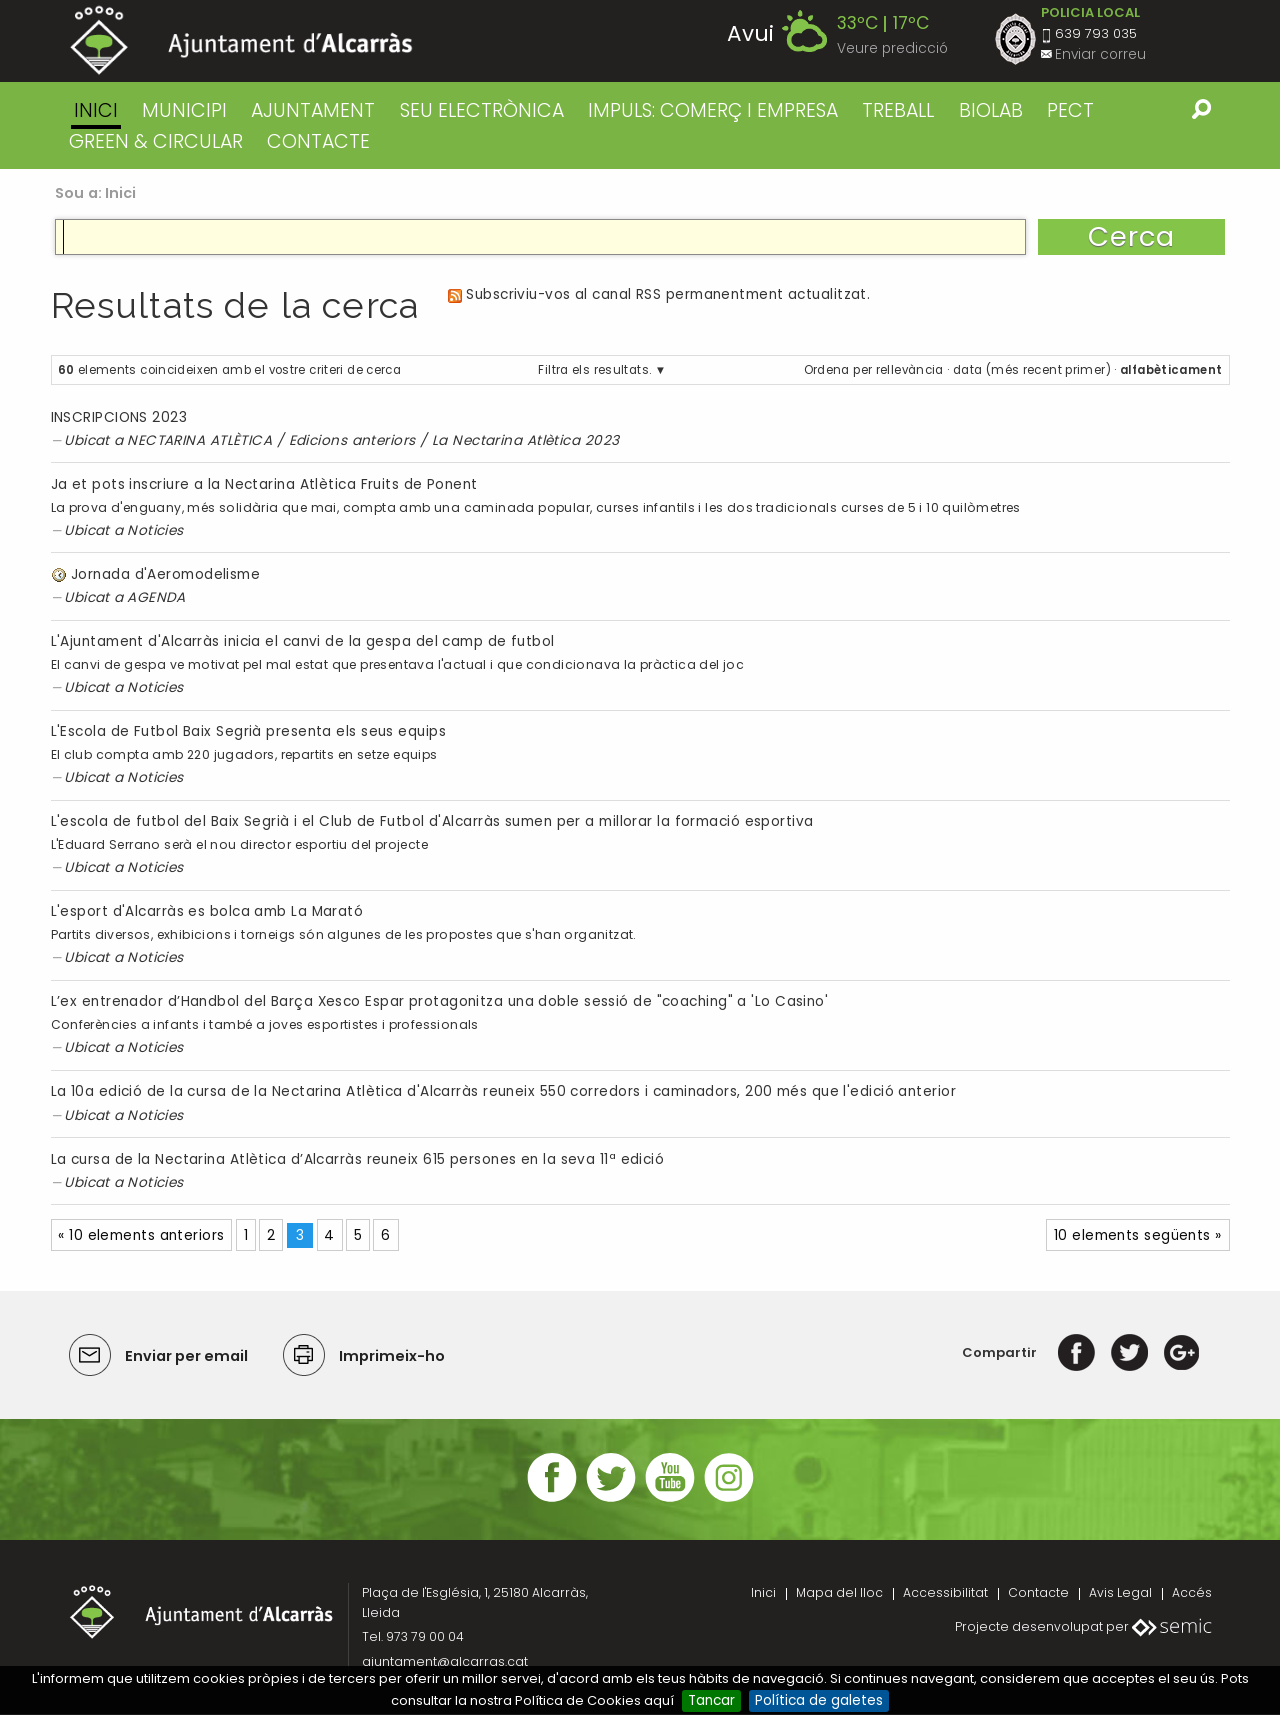 This screenshot has height=1715, width=1280. What do you see at coordinates (358, 1159) in the screenshot?
I see `La cursa de la Nectarina Atlètica d’Alcarràs reuneix 615 persones en la seva 11ª edició` at bounding box center [358, 1159].